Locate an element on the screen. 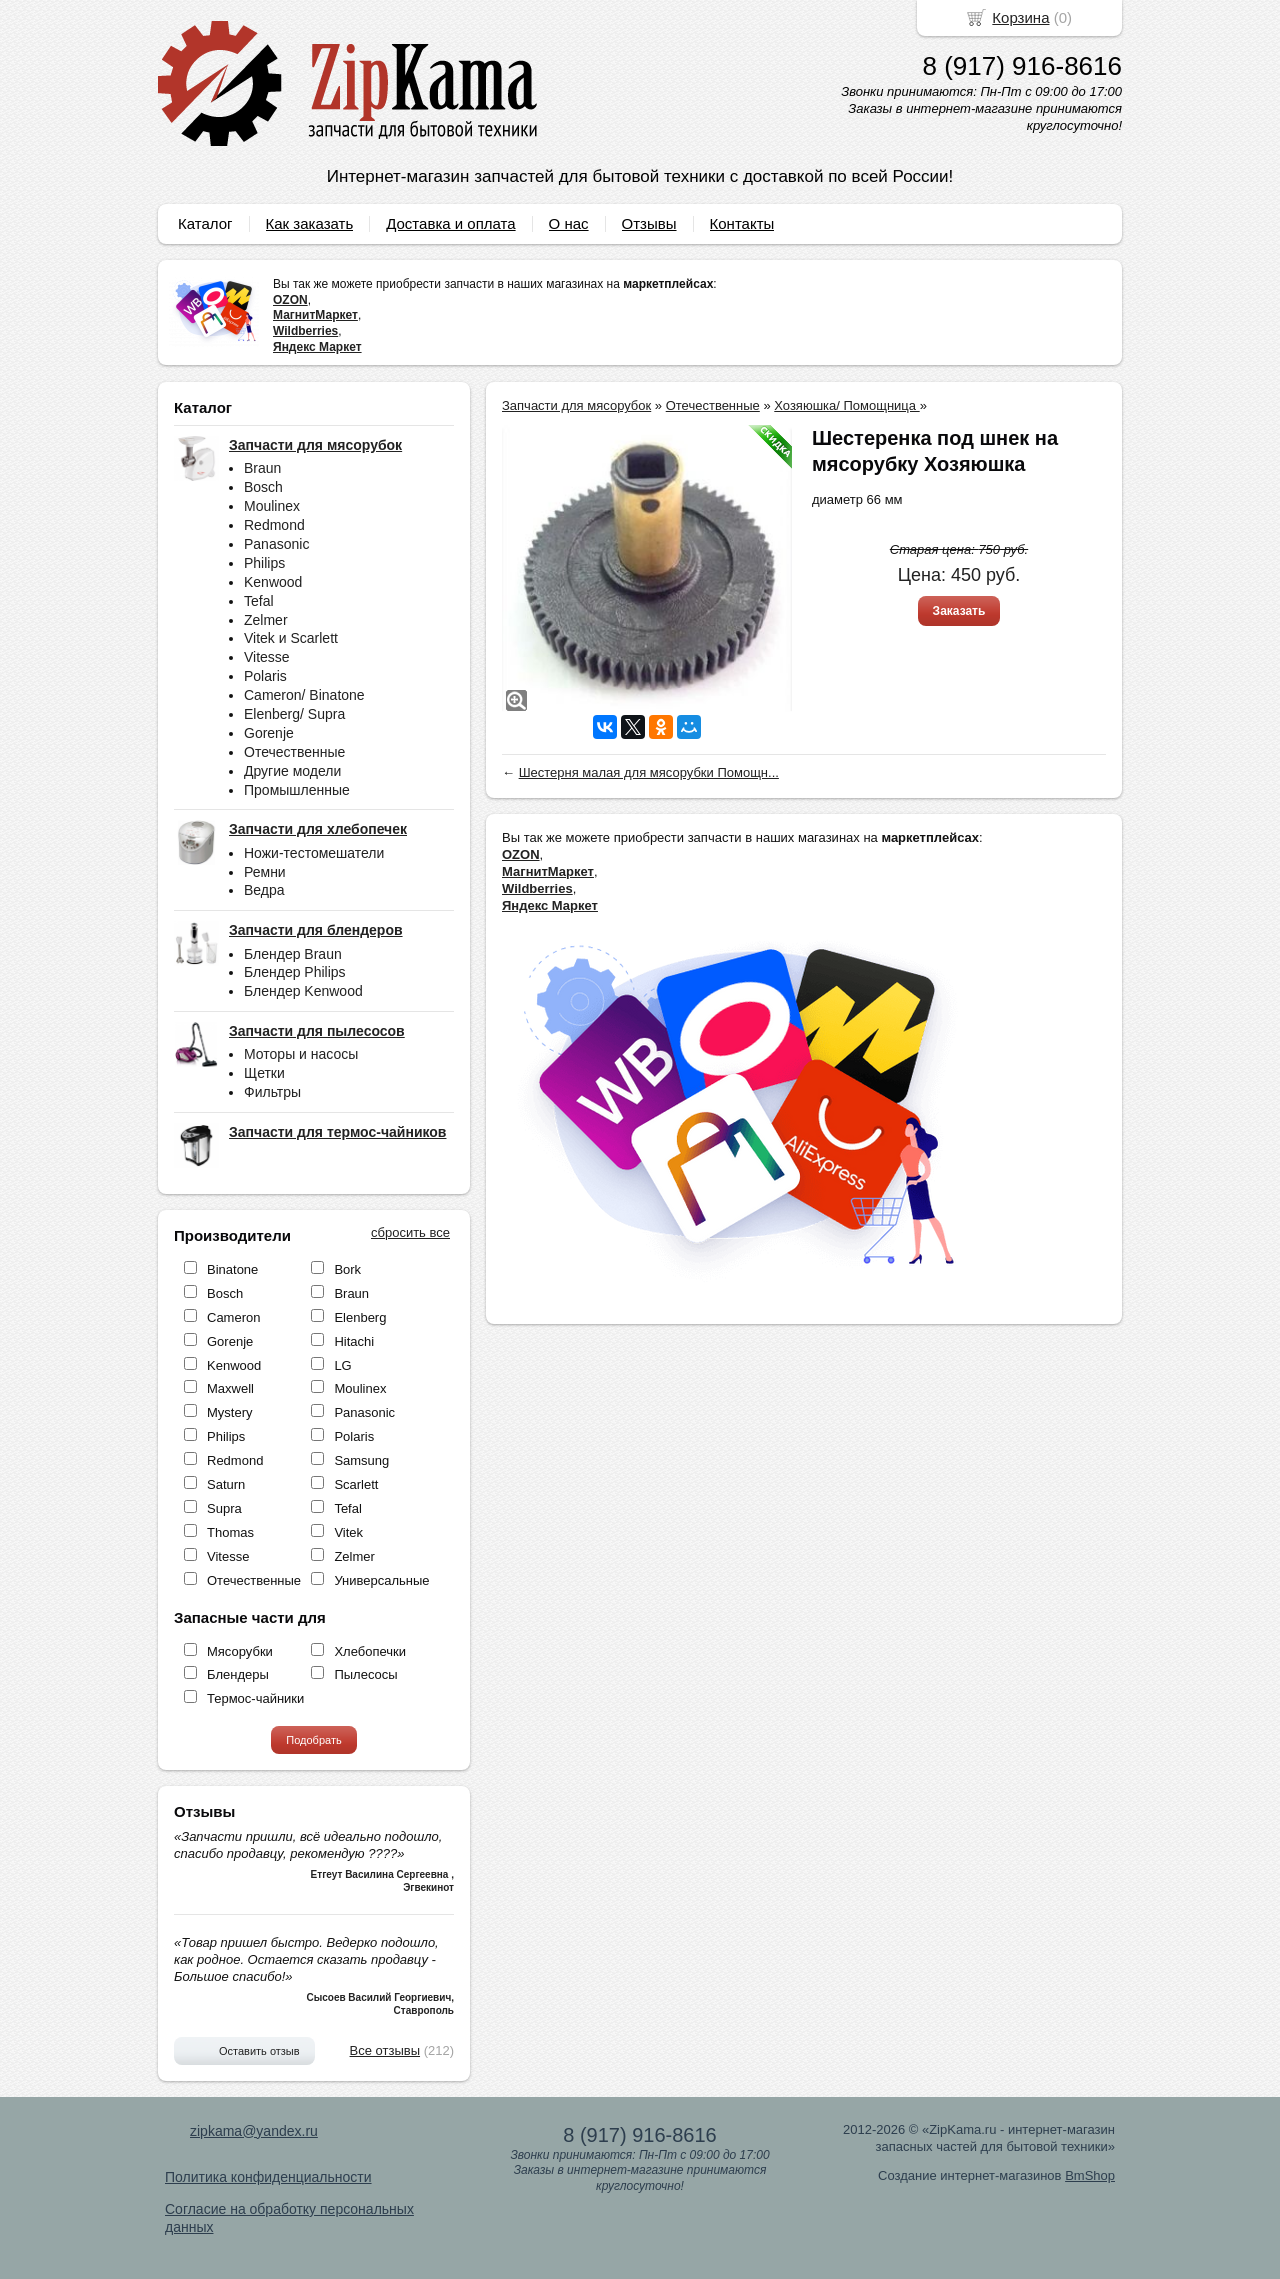 This screenshot has height=2279, width=1280. Блендер Kenwood is located at coordinates (303, 991).